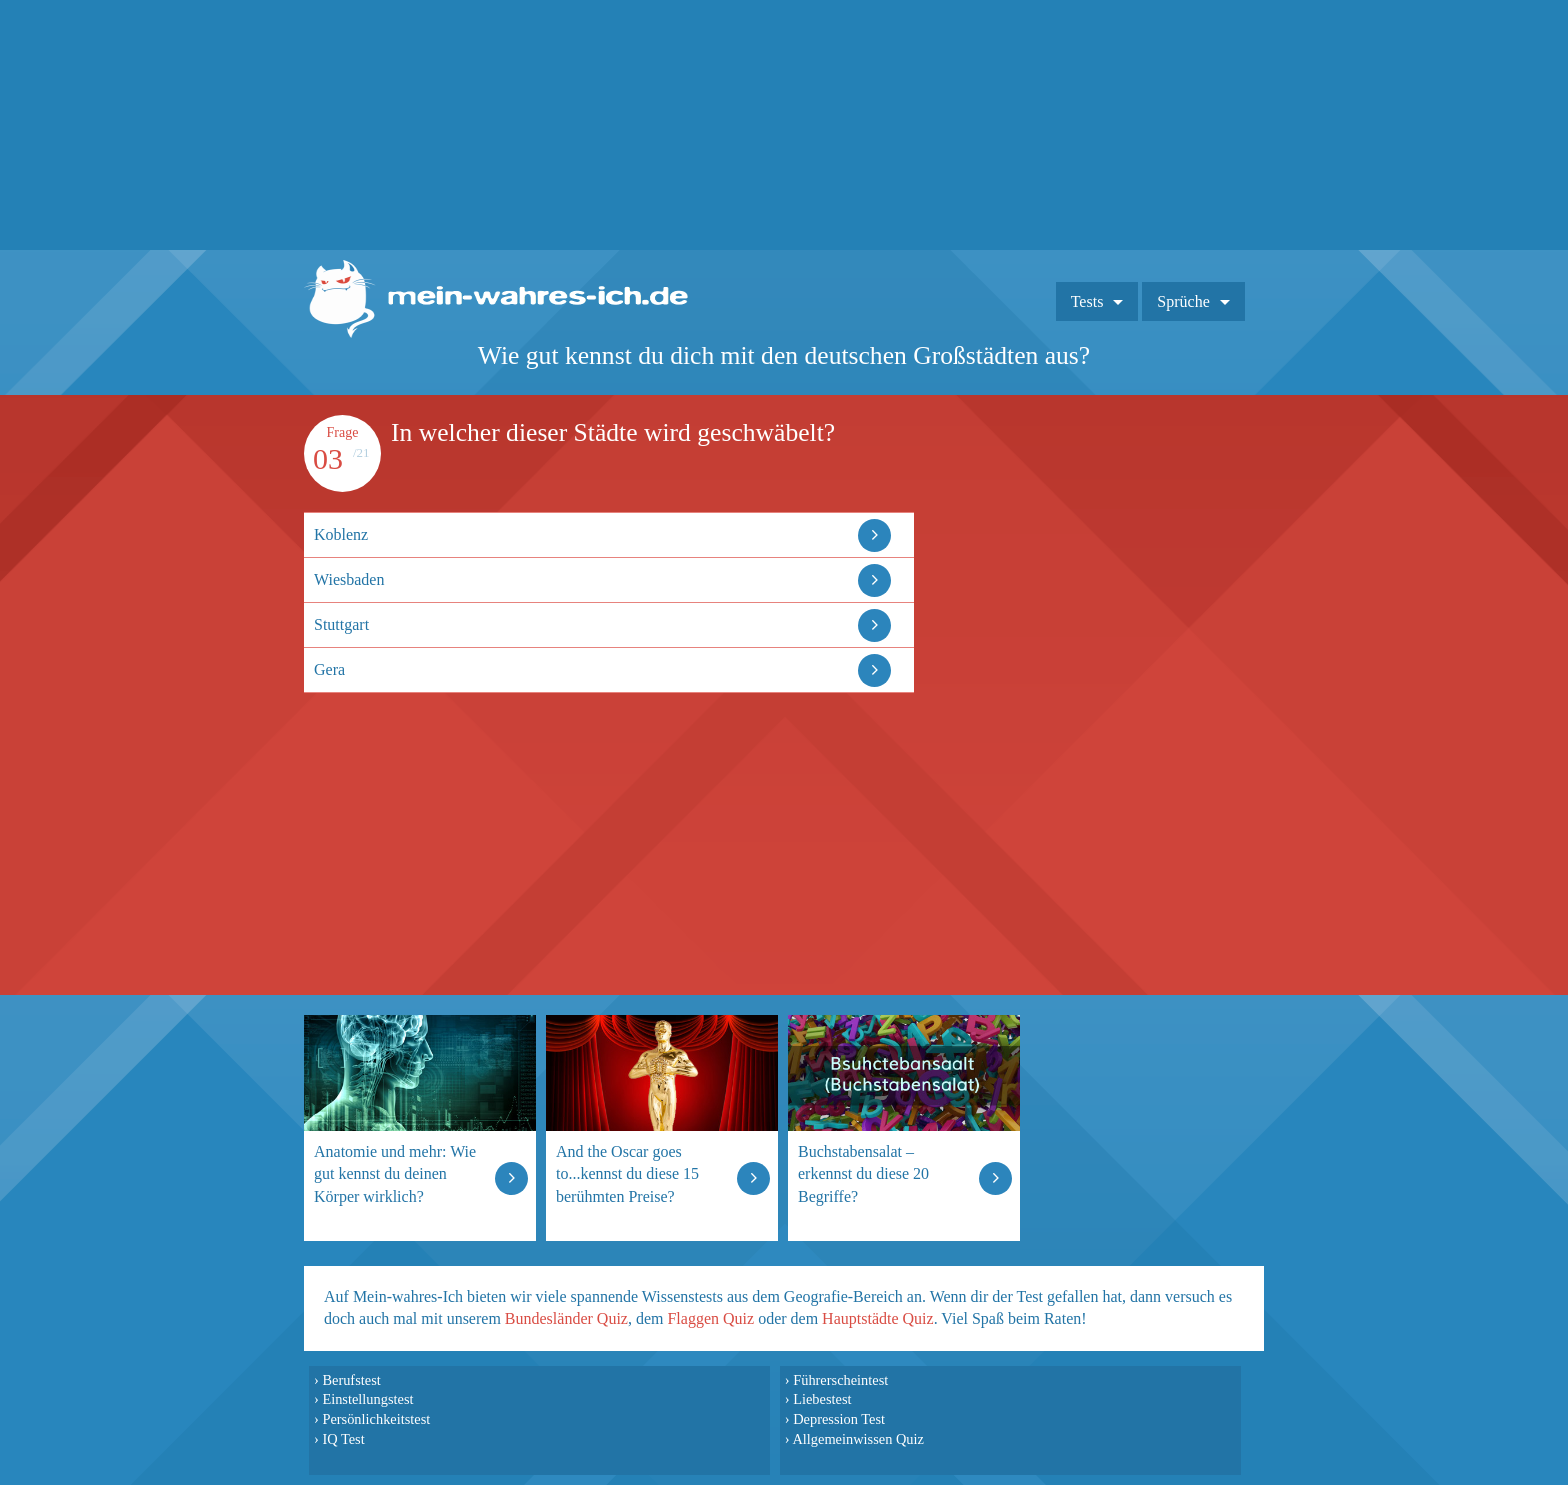  What do you see at coordinates (367, 1399) in the screenshot?
I see `Einstellungstest` at bounding box center [367, 1399].